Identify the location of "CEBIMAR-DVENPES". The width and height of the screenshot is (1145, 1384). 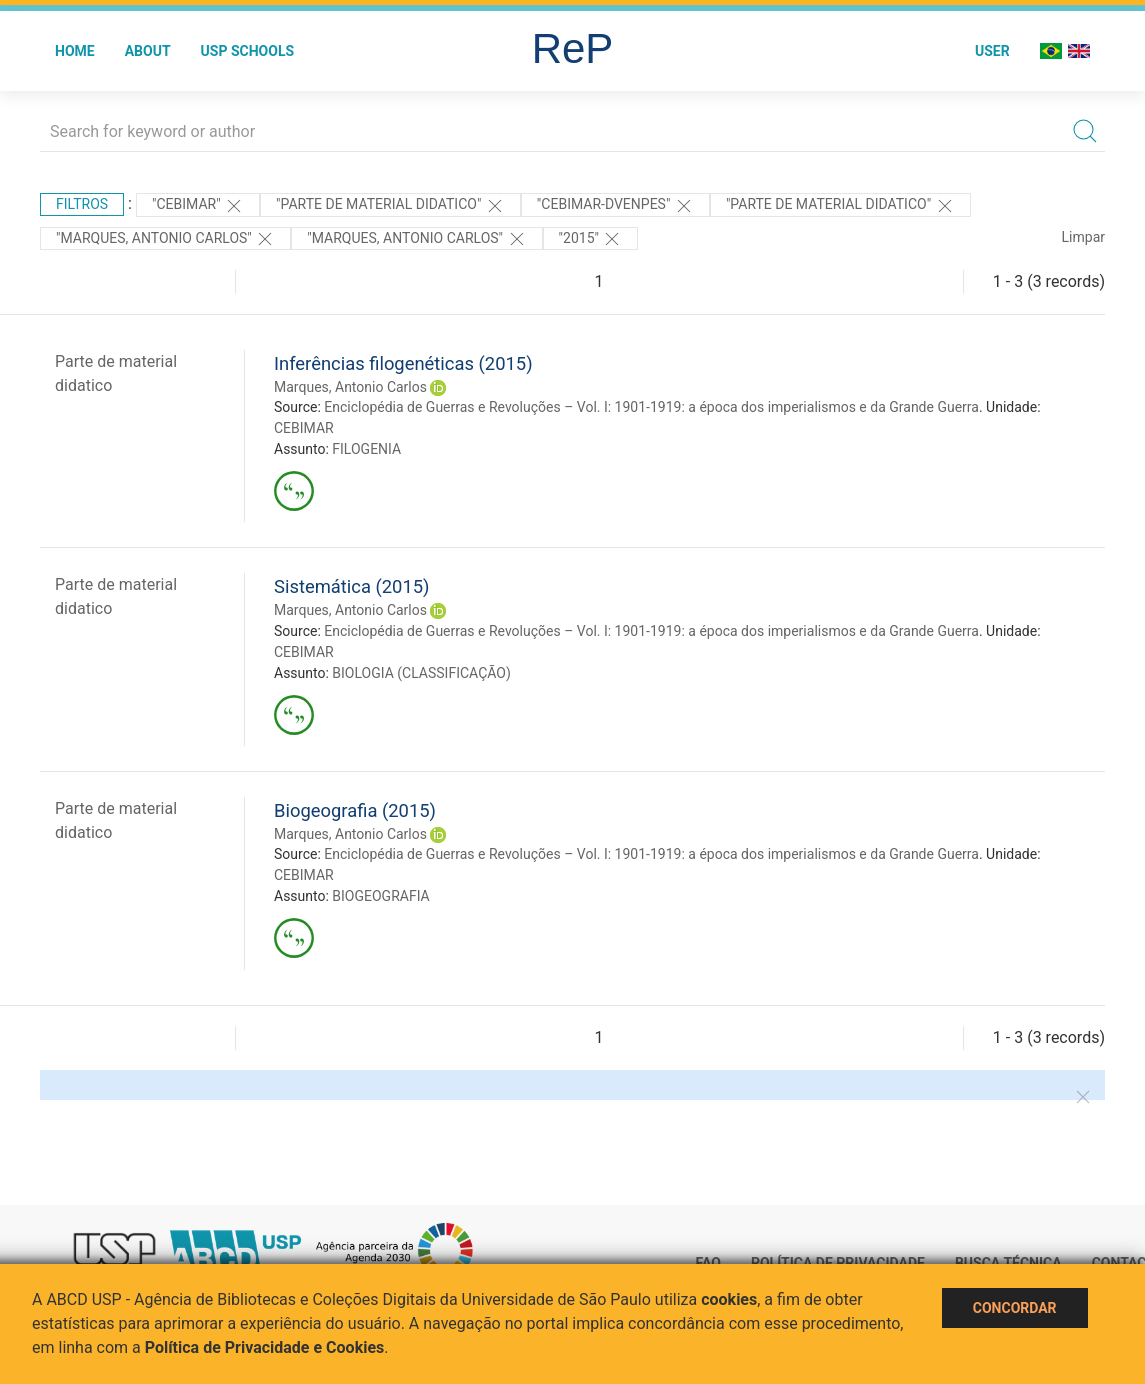
(615, 206).